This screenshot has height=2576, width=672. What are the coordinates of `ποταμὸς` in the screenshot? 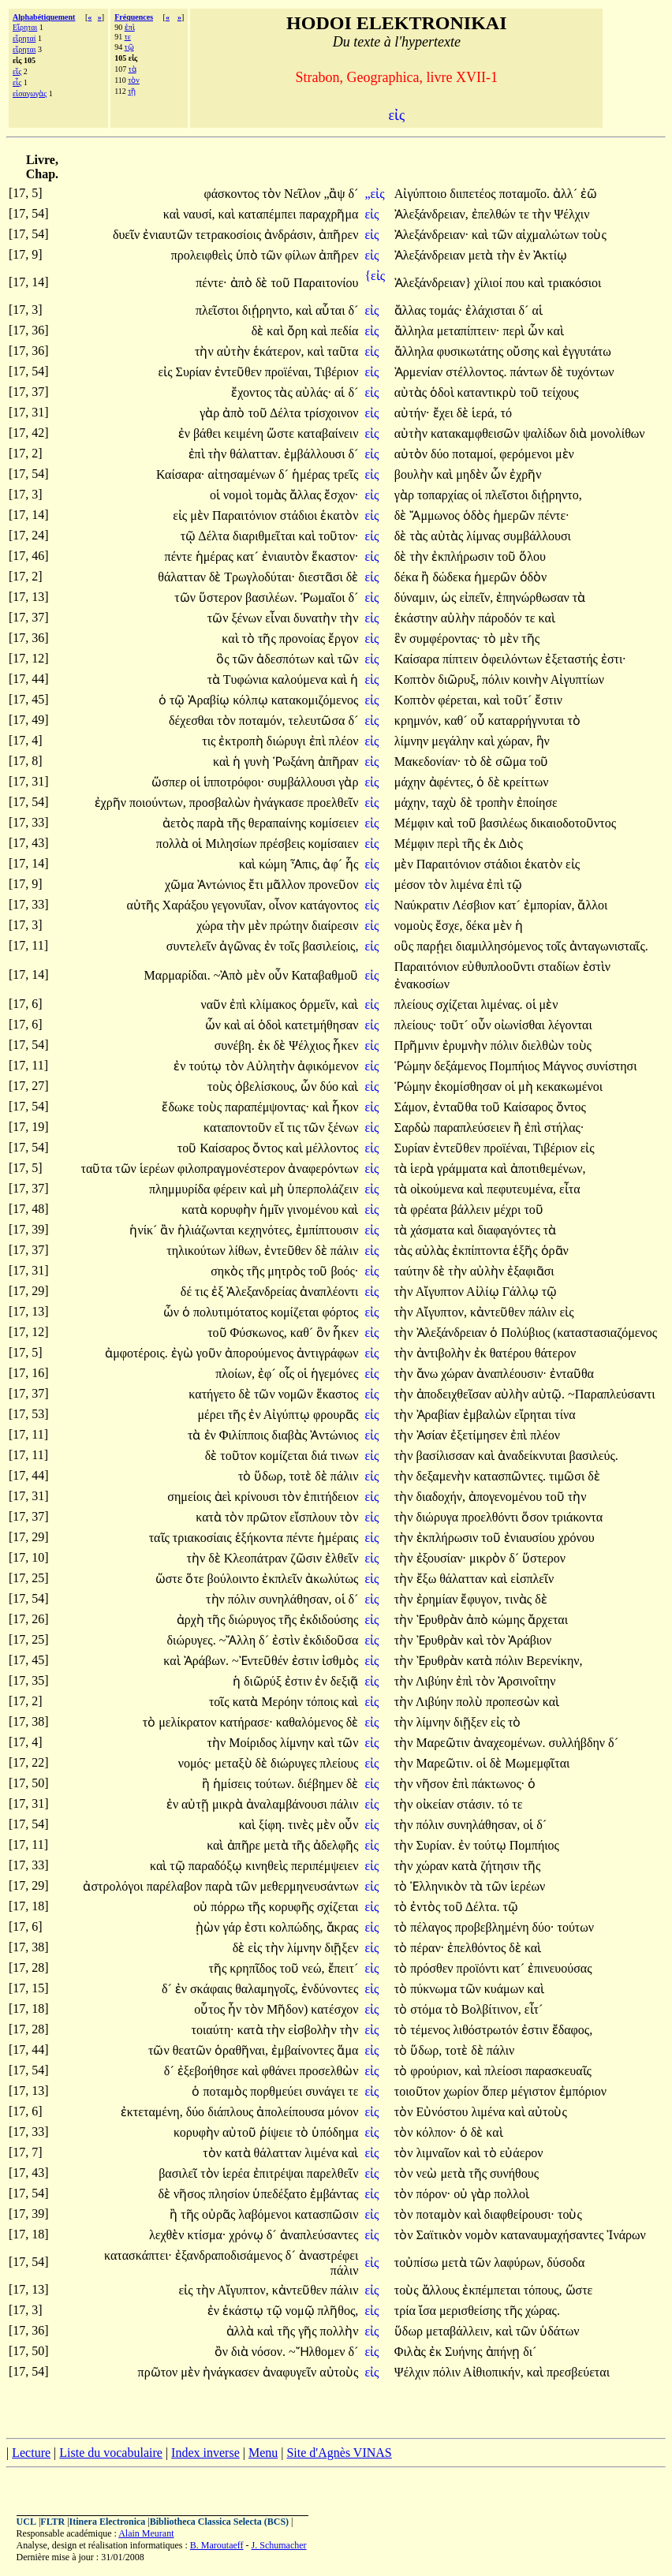 It's located at (226, 2091).